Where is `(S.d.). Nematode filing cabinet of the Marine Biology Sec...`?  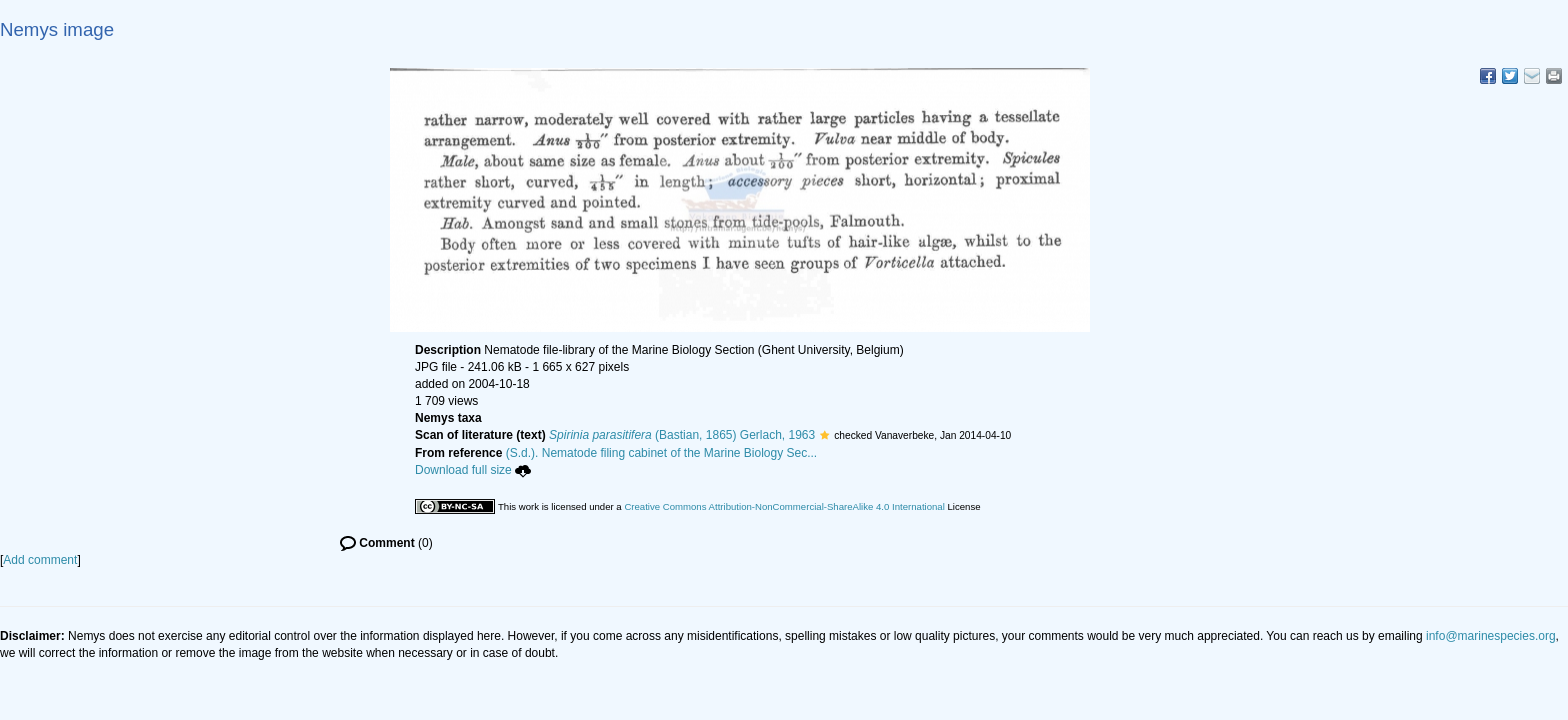 (S.d.). Nematode filing cabinet of the Marine Biology Sec... is located at coordinates (662, 453).